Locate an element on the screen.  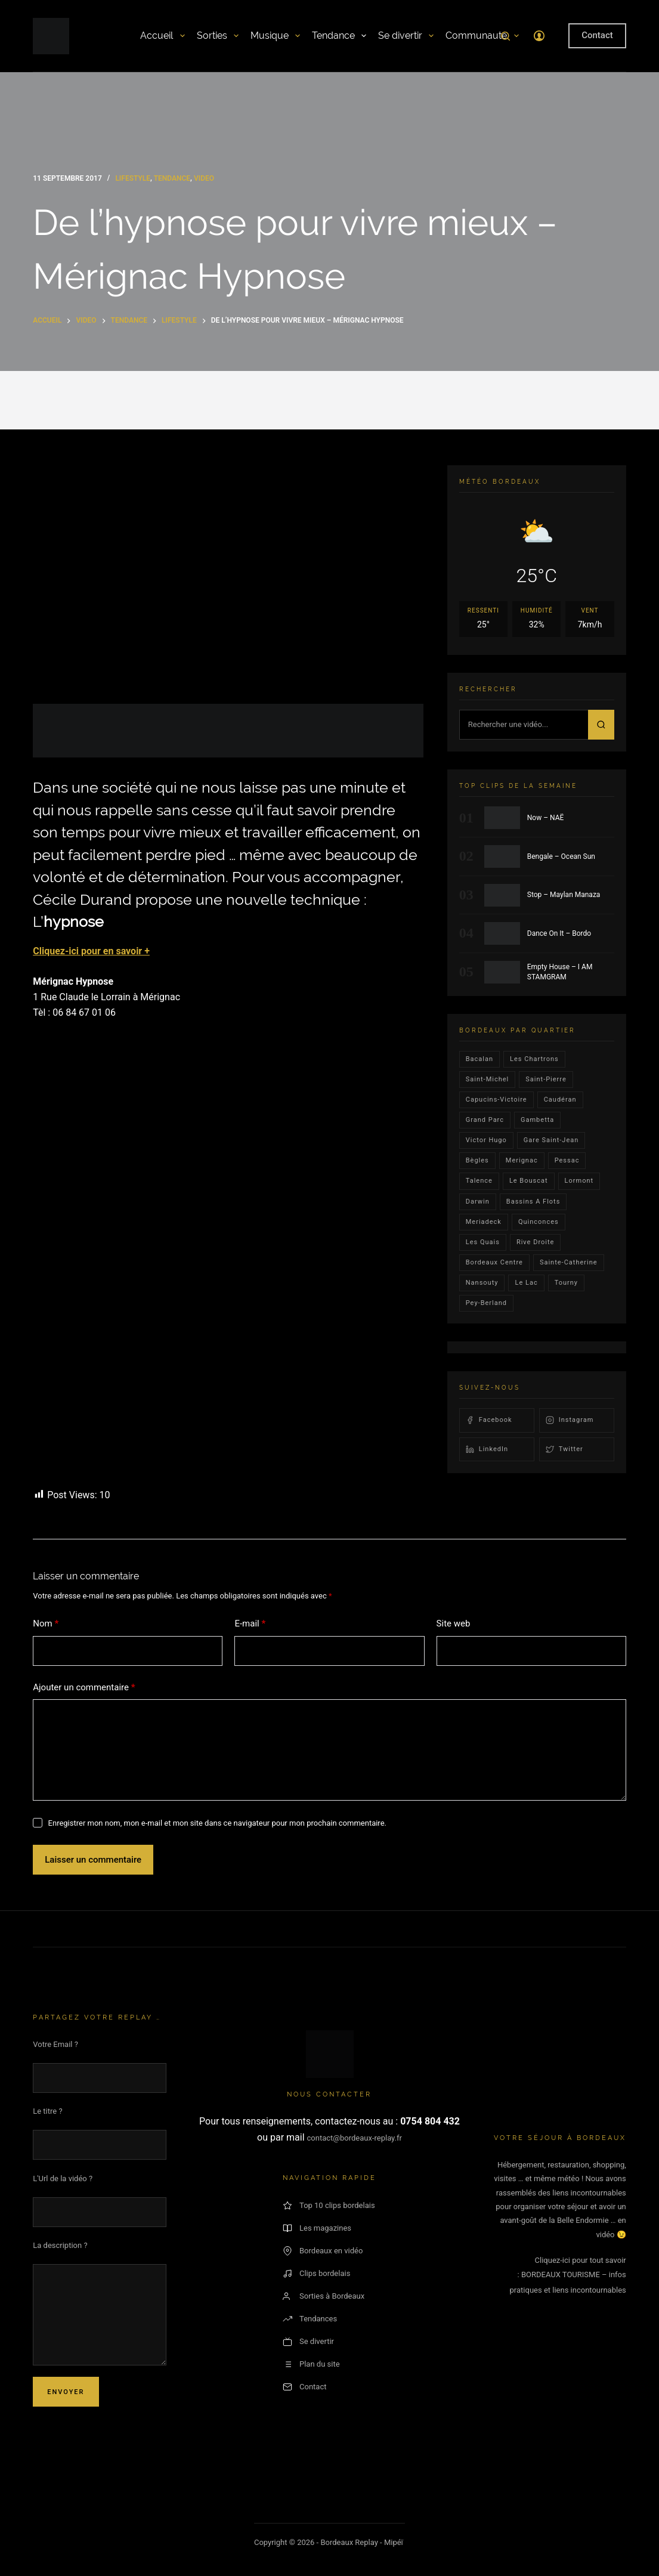
Laisser un commentaire is located at coordinates (93, 1859).